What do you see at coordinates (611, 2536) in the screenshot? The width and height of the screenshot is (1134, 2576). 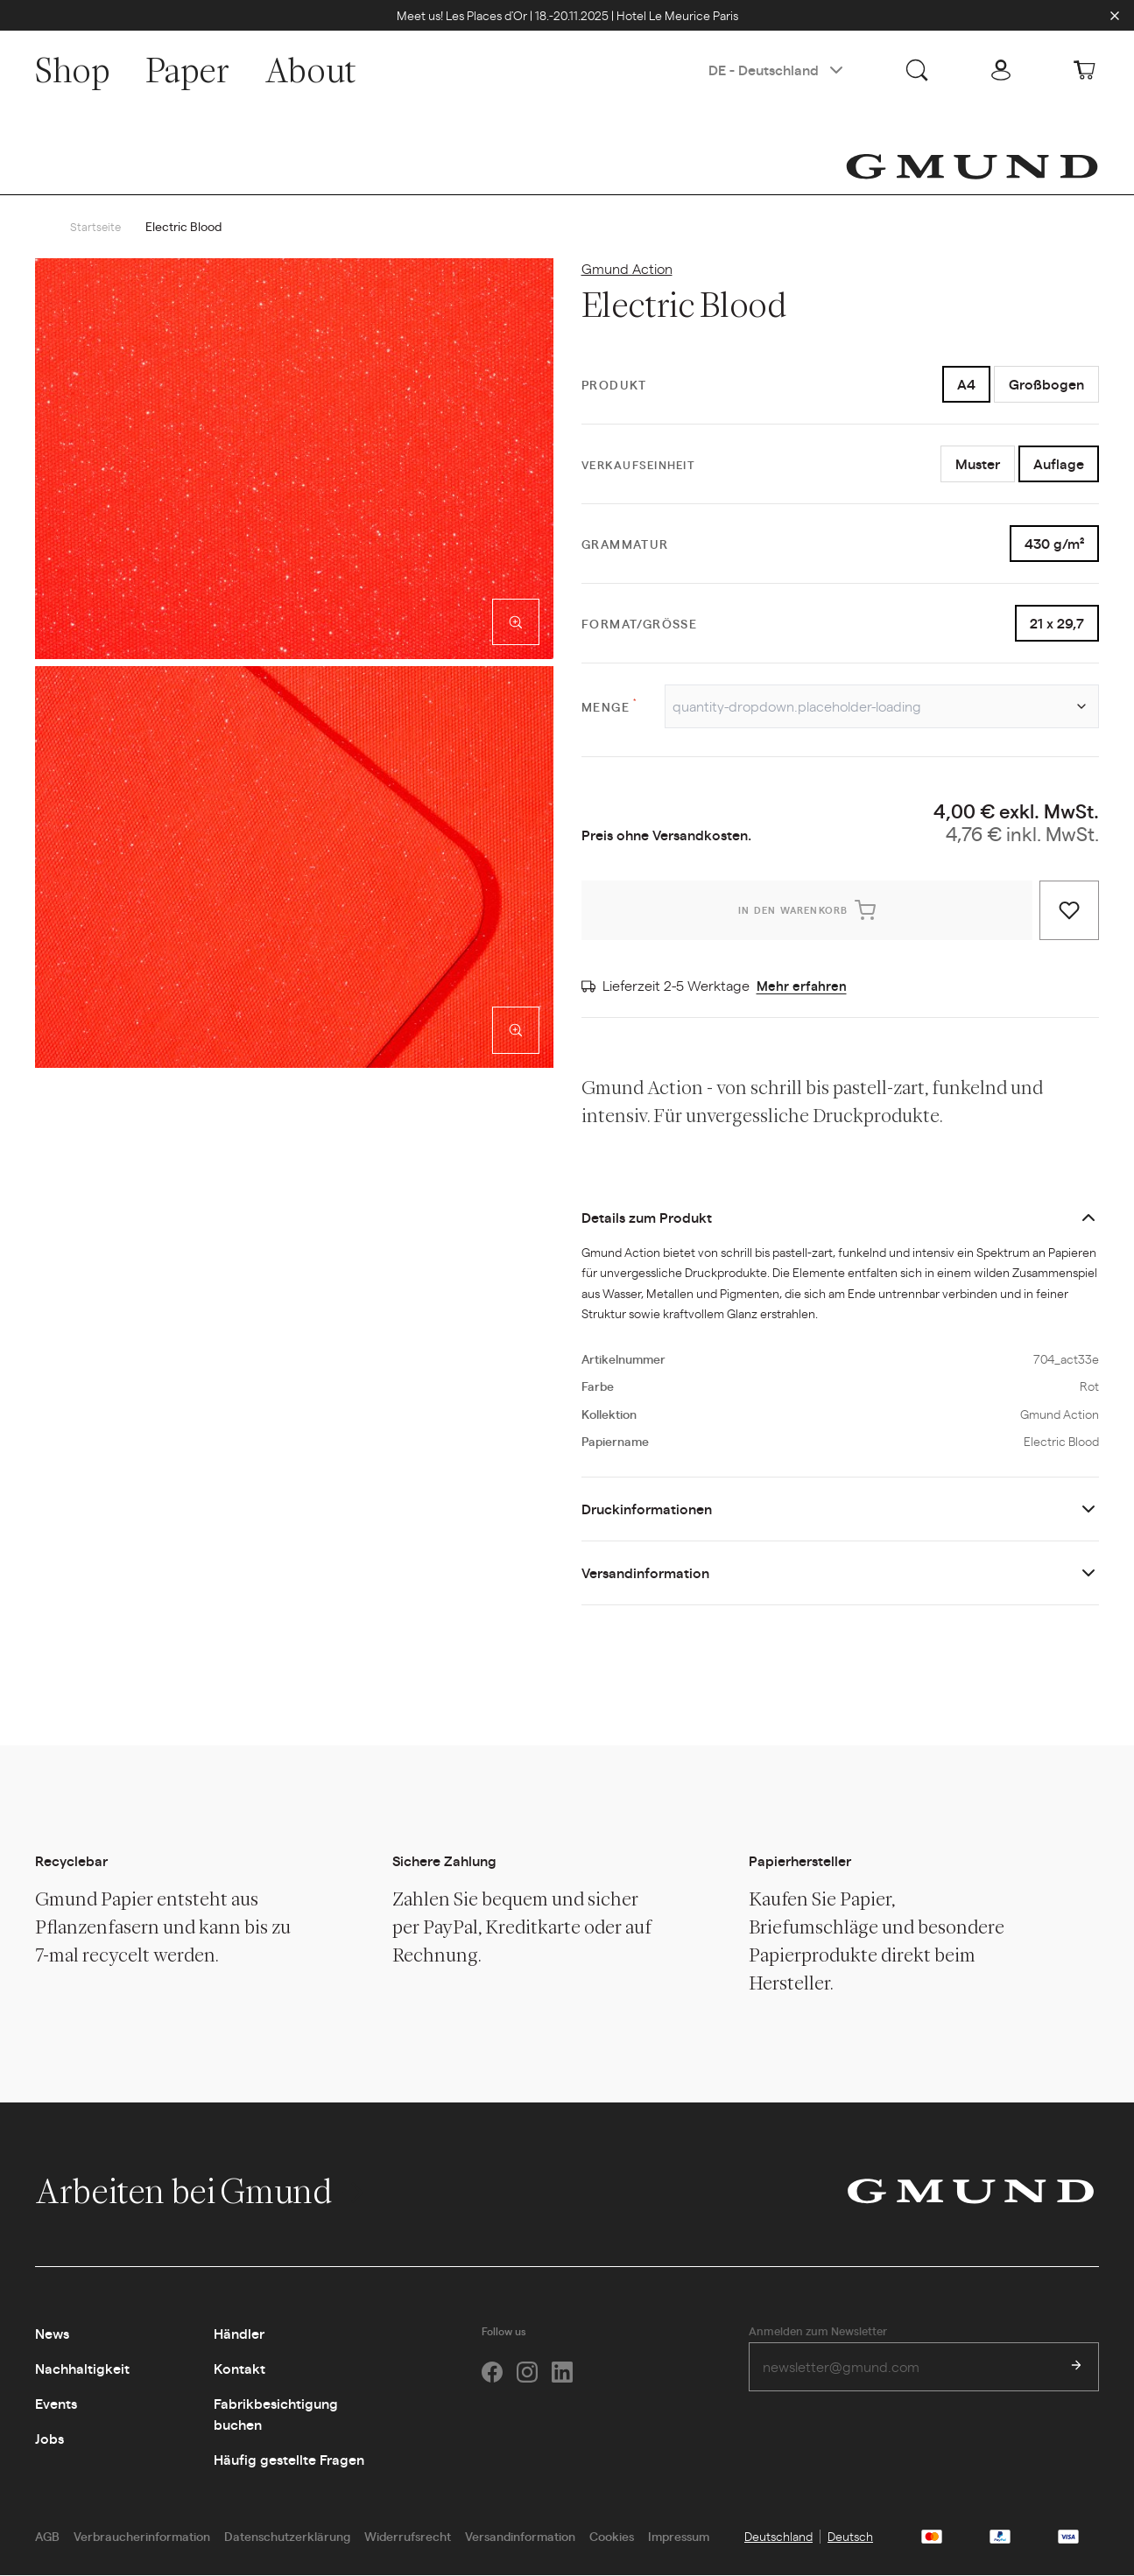 I see `Cookies` at bounding box center [611, 2536].